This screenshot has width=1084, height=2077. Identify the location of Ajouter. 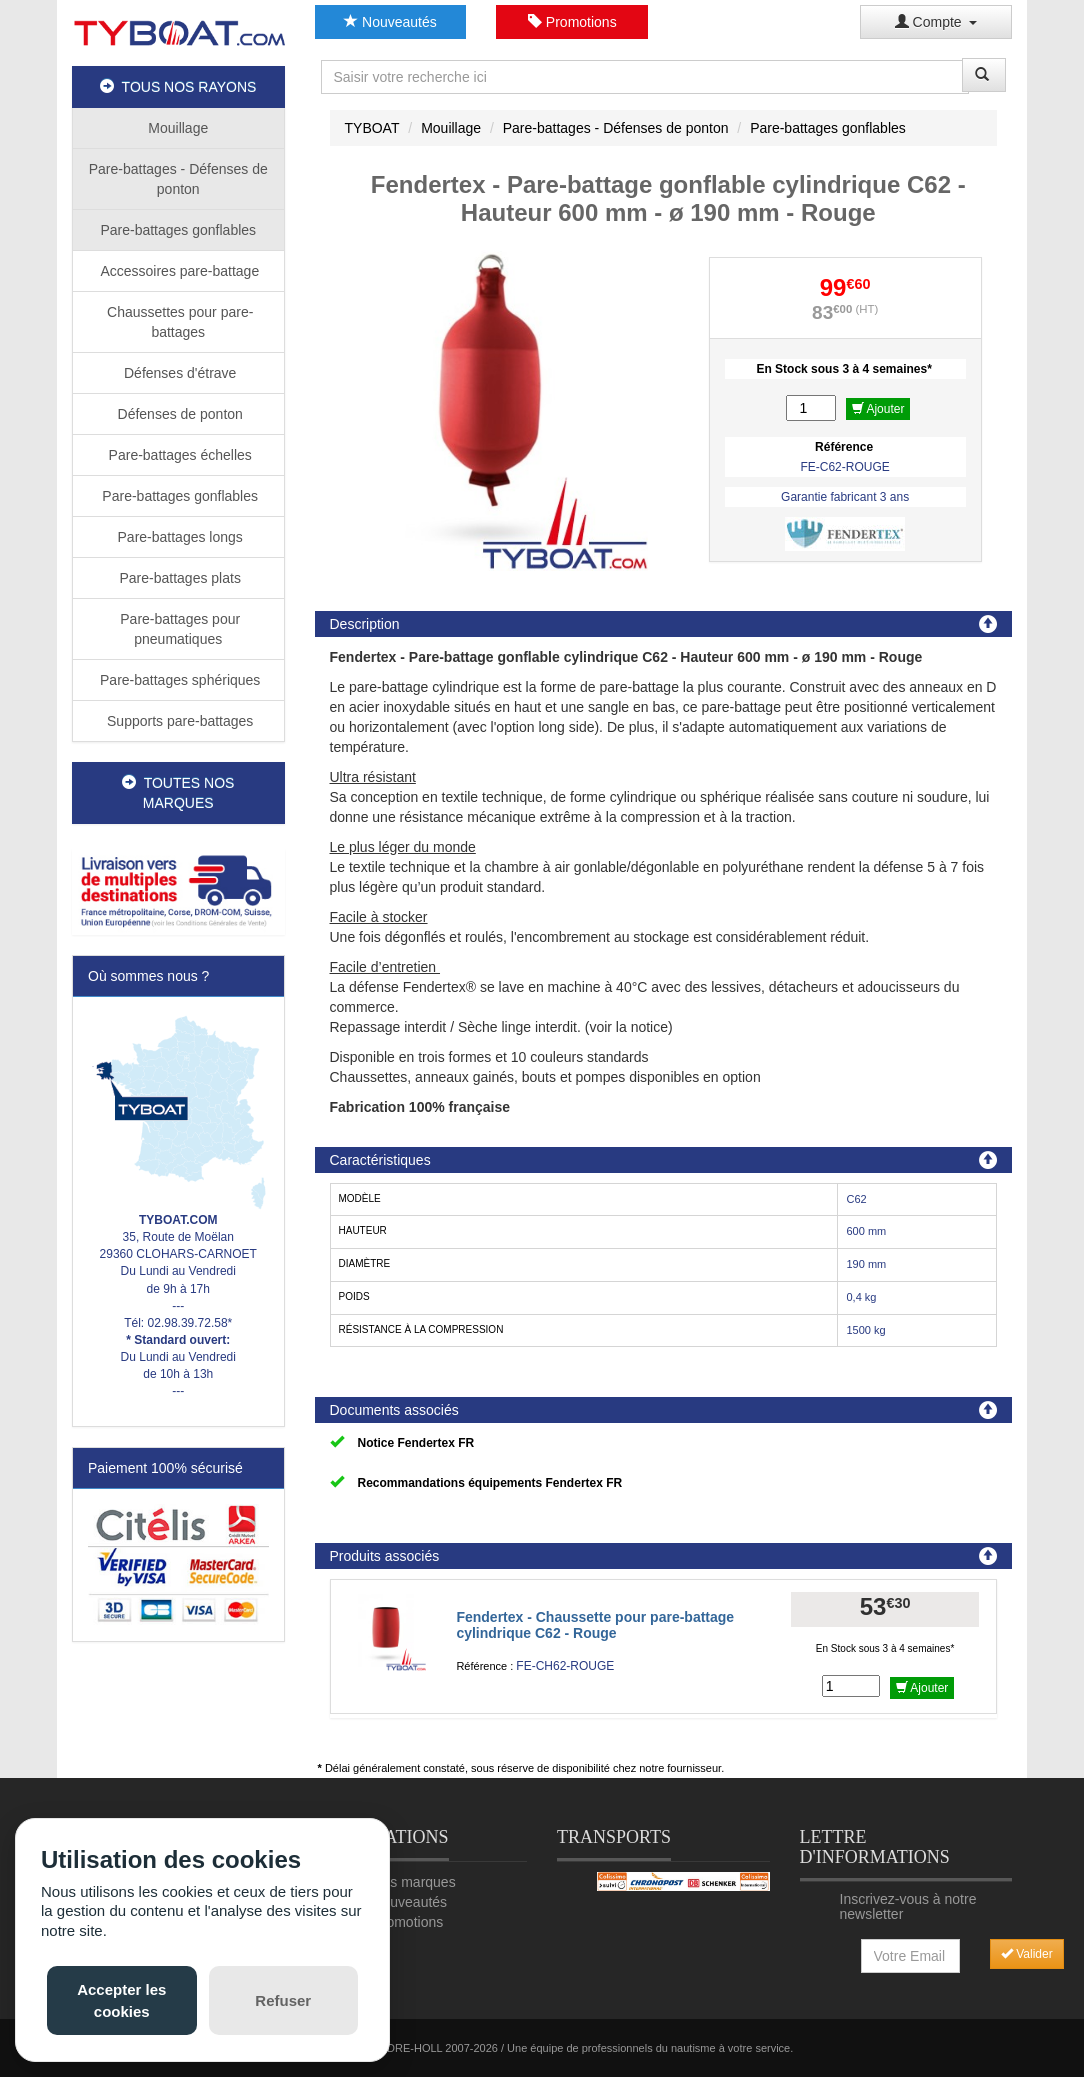
(878, 409).